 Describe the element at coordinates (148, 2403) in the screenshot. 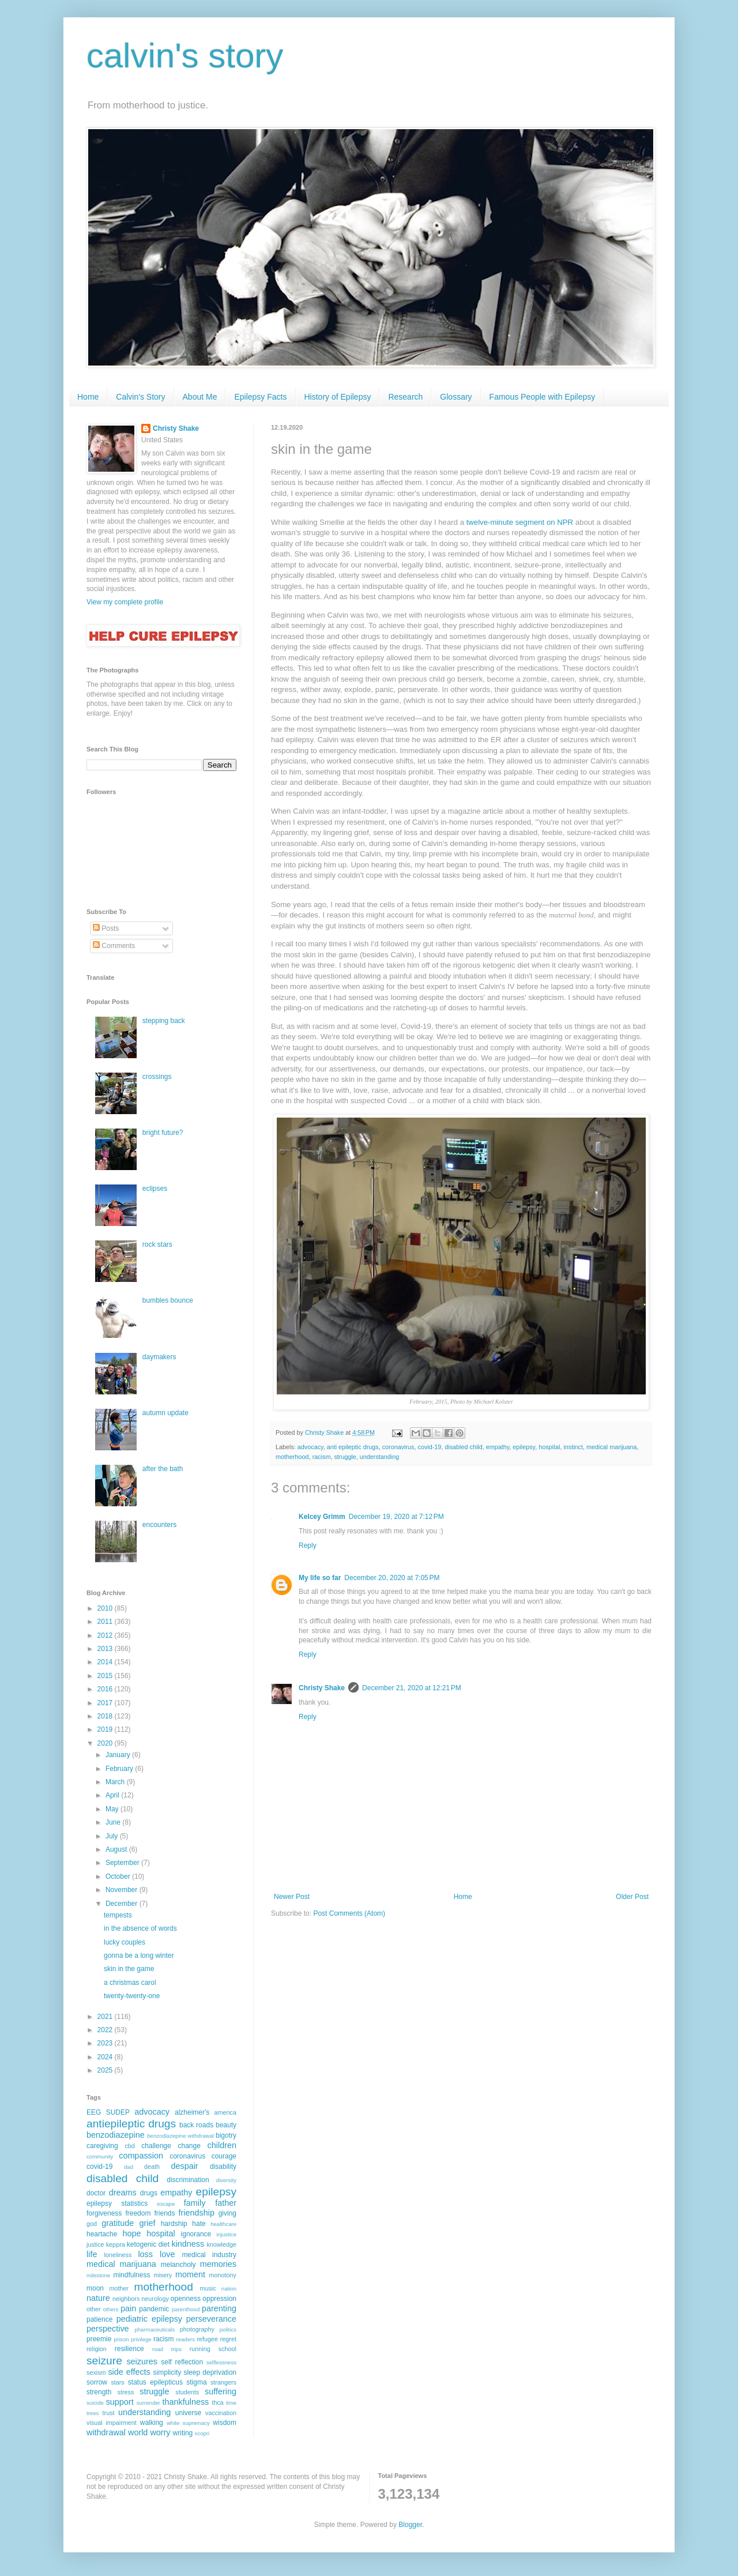

I see `surrender` at that location.